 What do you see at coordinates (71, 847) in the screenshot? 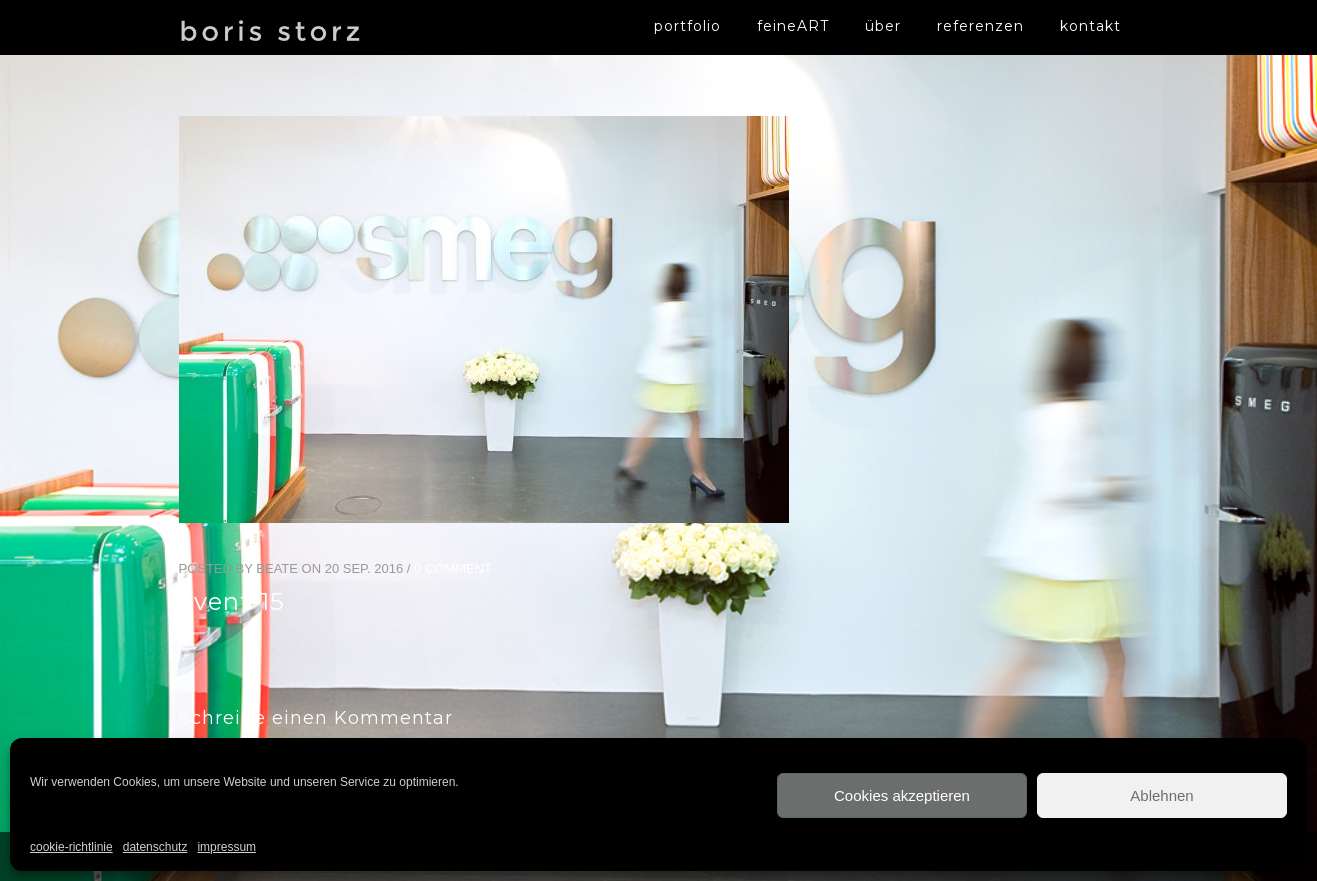
I see `cookie-richtlinie` at bounding box center [71, 847].